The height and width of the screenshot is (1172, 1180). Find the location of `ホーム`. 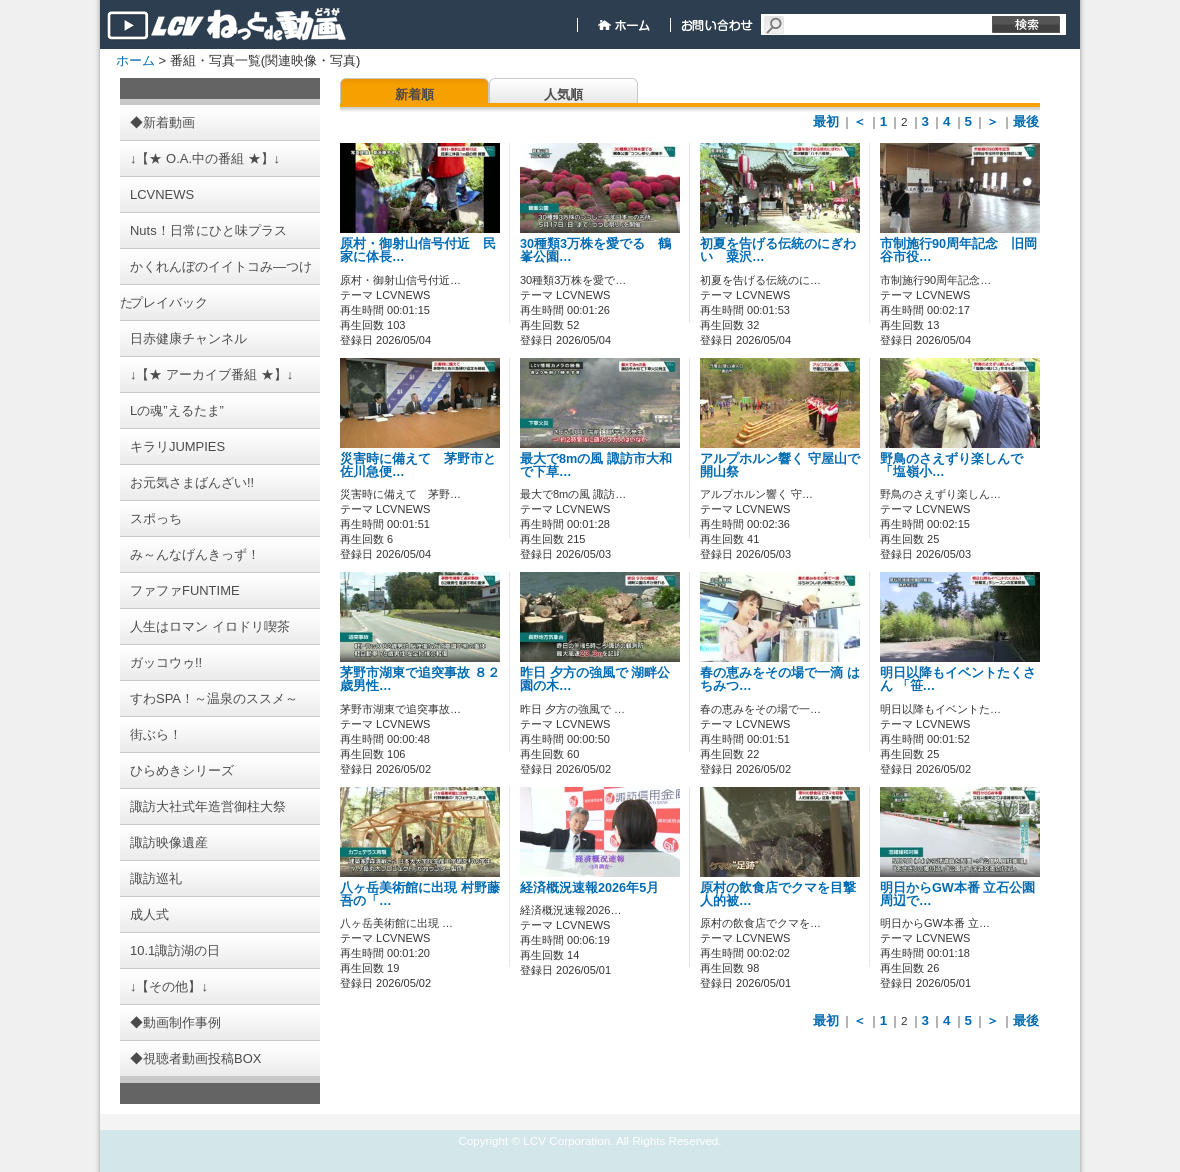

ホーム is located at coordinates (135, 60).